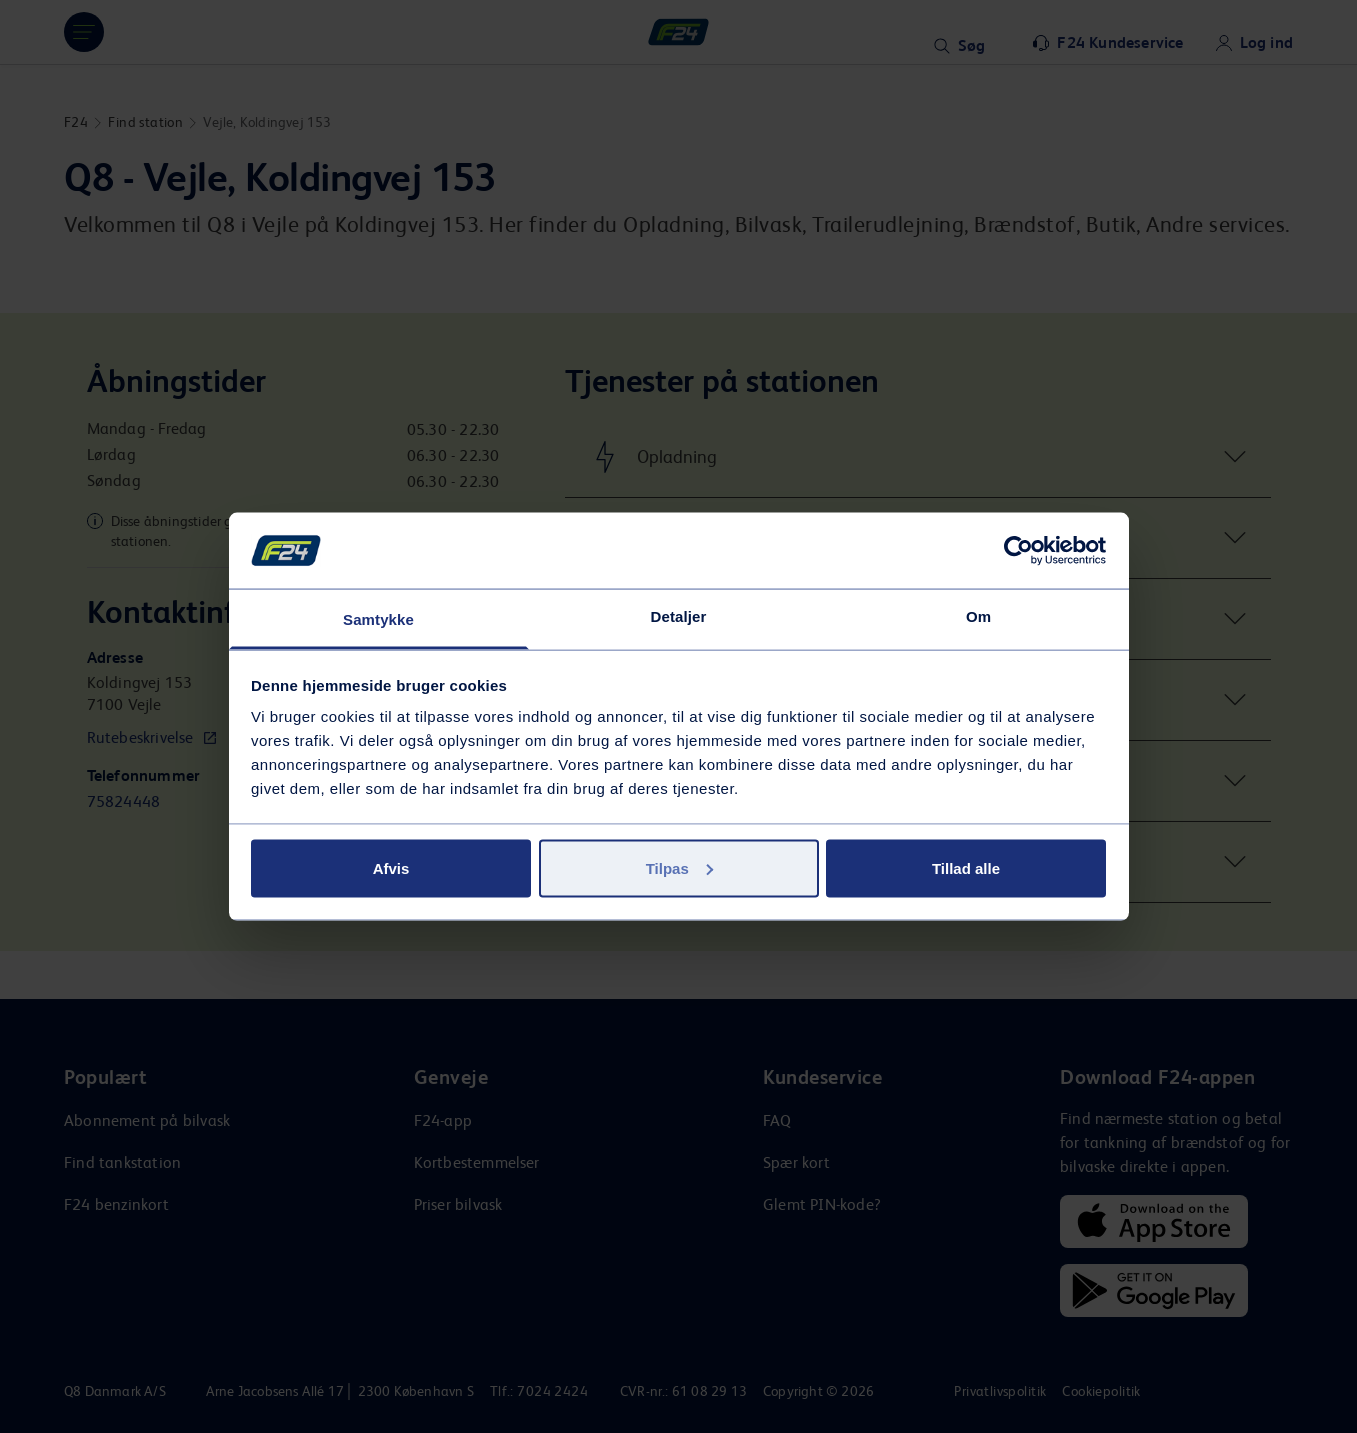 This screenshot has height=1433, width=1357. Describe the element at coordinates (1018, 550) in the screenshot. I see `[Usercentrics Cookiebot - åbner i et nyt vindue]` at that location.